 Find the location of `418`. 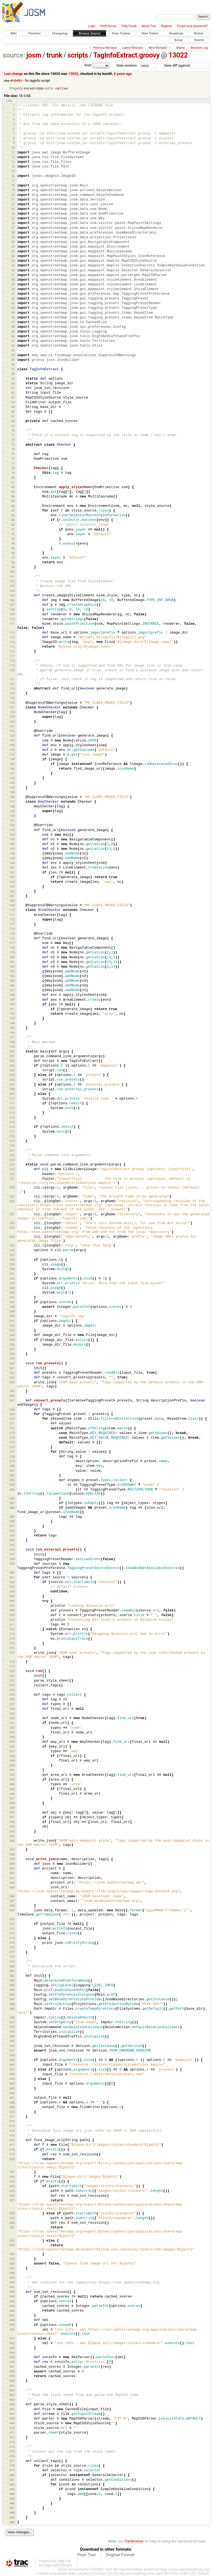

418 is located at coordinates (12, 2150).